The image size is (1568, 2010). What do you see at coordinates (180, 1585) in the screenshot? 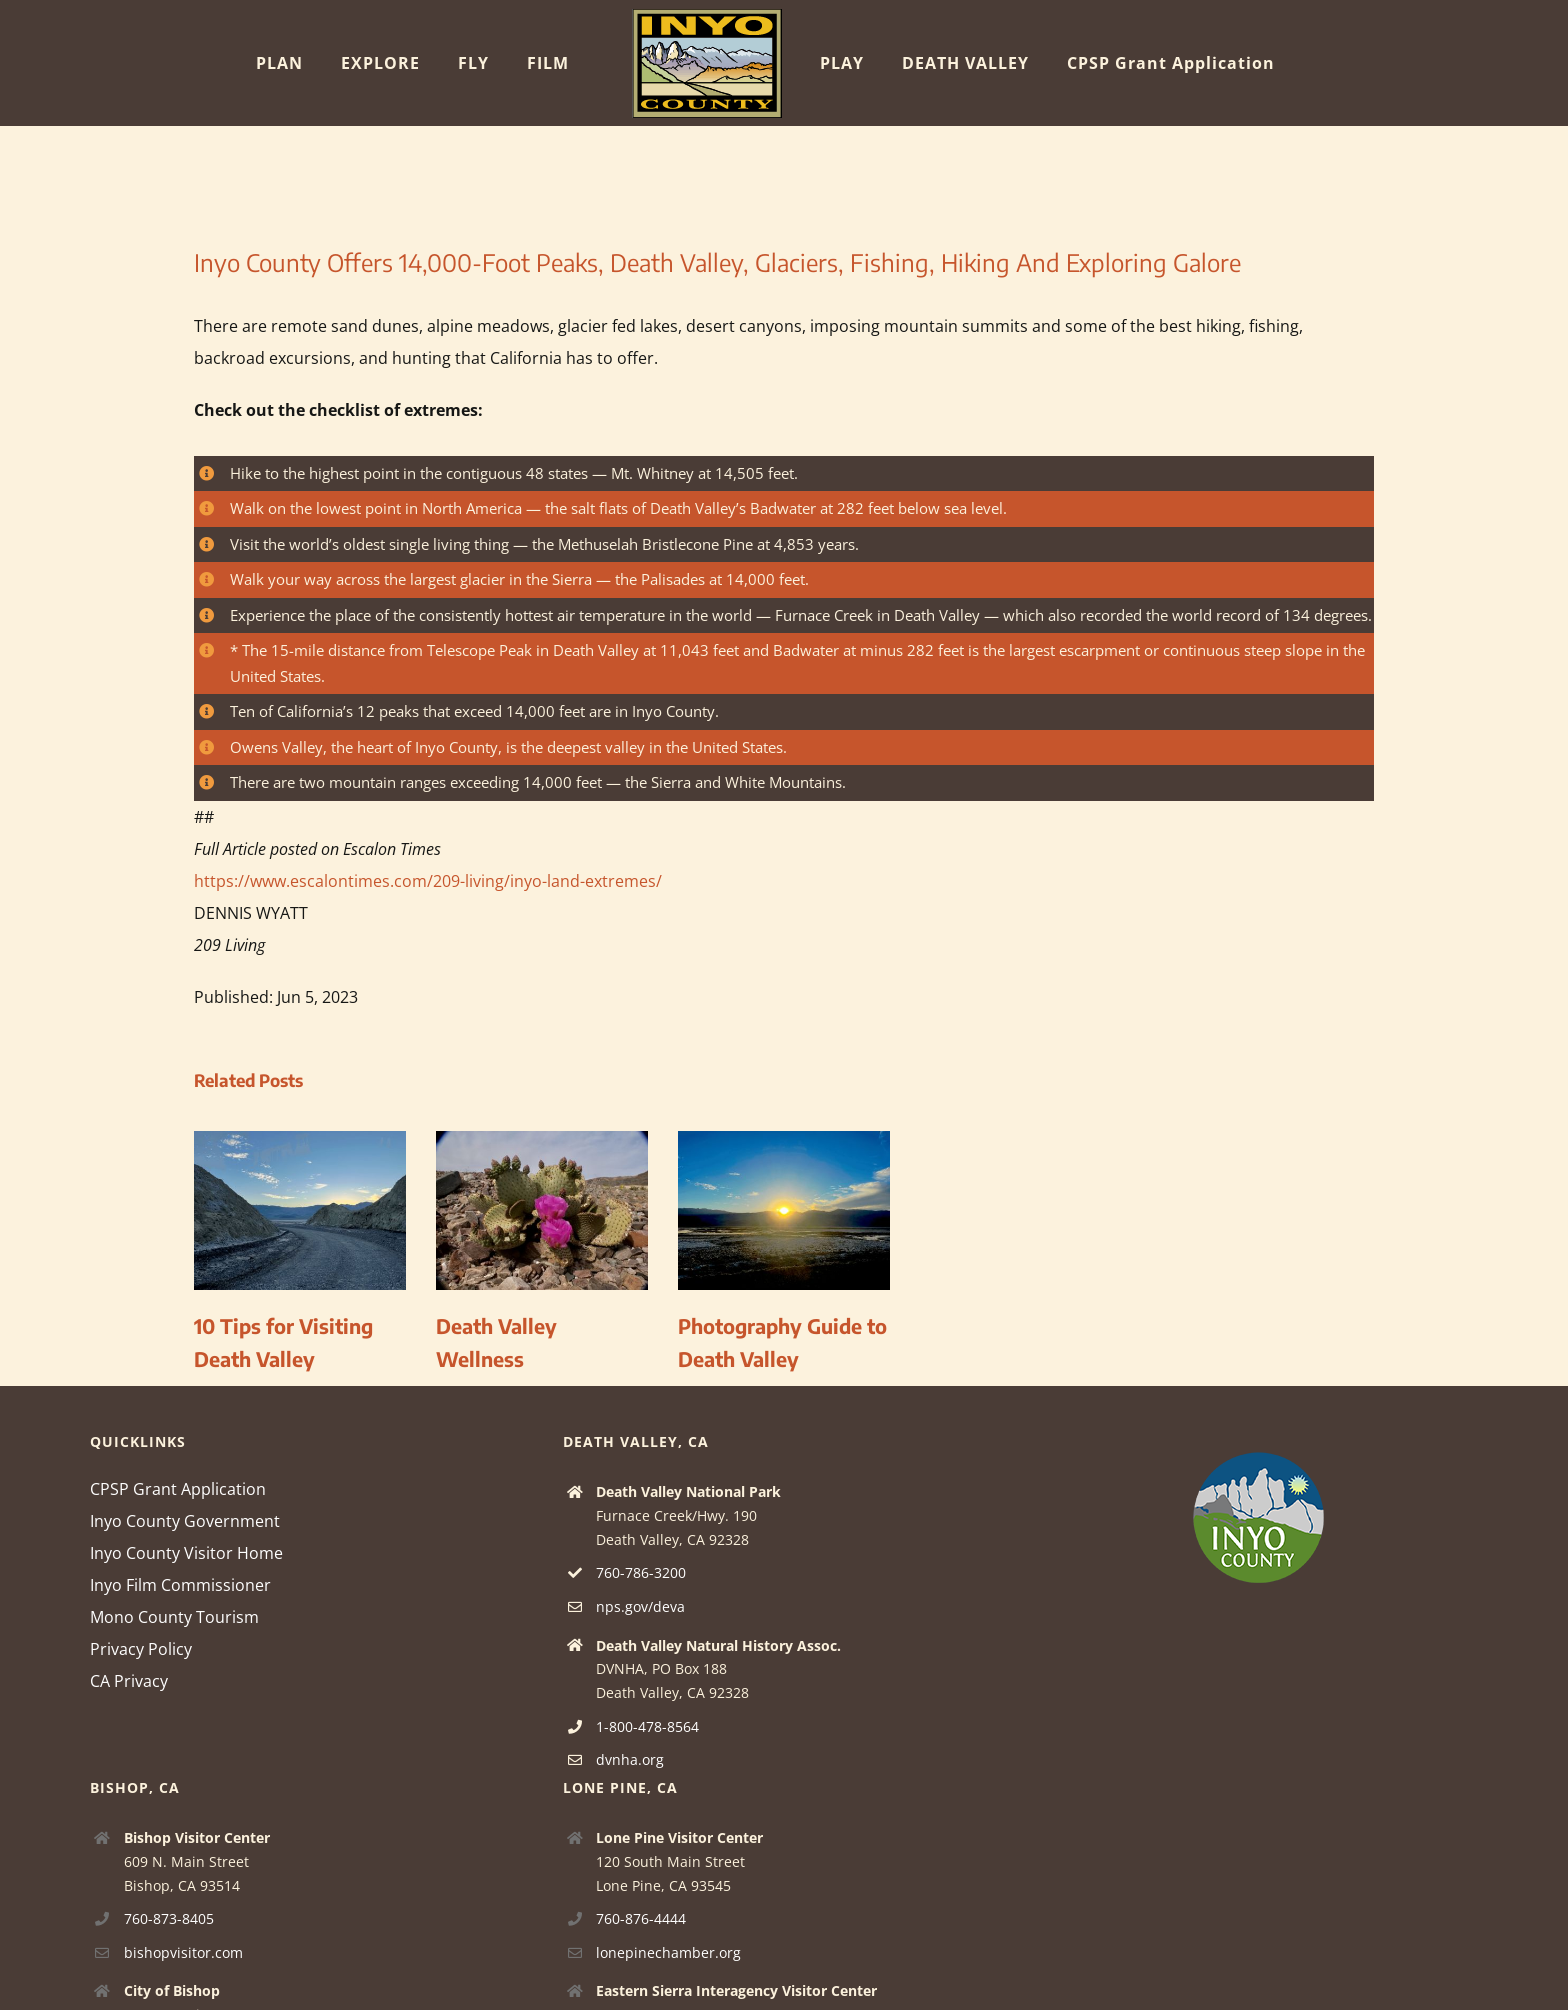
I see `Inyo Film Commissioner` at bounding box center [180, 1585].